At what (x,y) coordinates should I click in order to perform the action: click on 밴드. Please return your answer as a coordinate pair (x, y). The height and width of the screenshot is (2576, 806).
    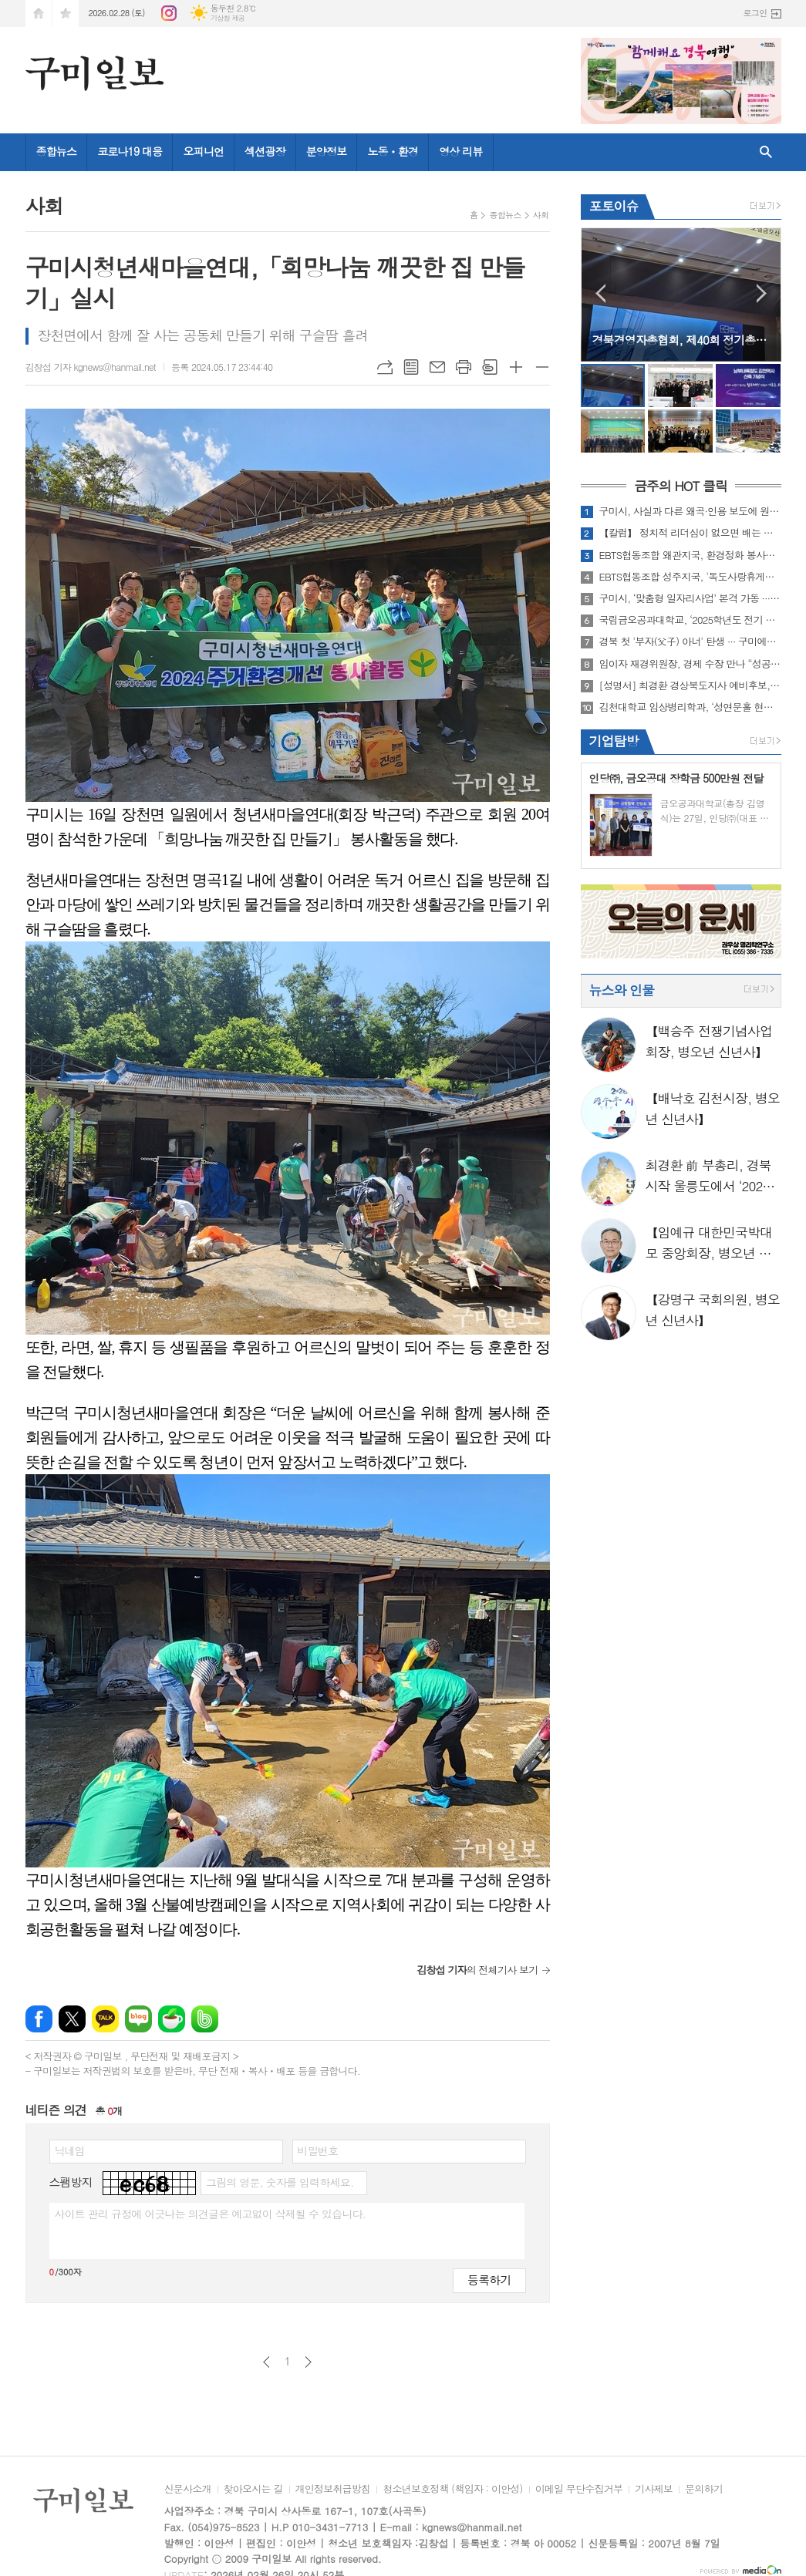
    Looking at the image, I should click on (204, 2018).